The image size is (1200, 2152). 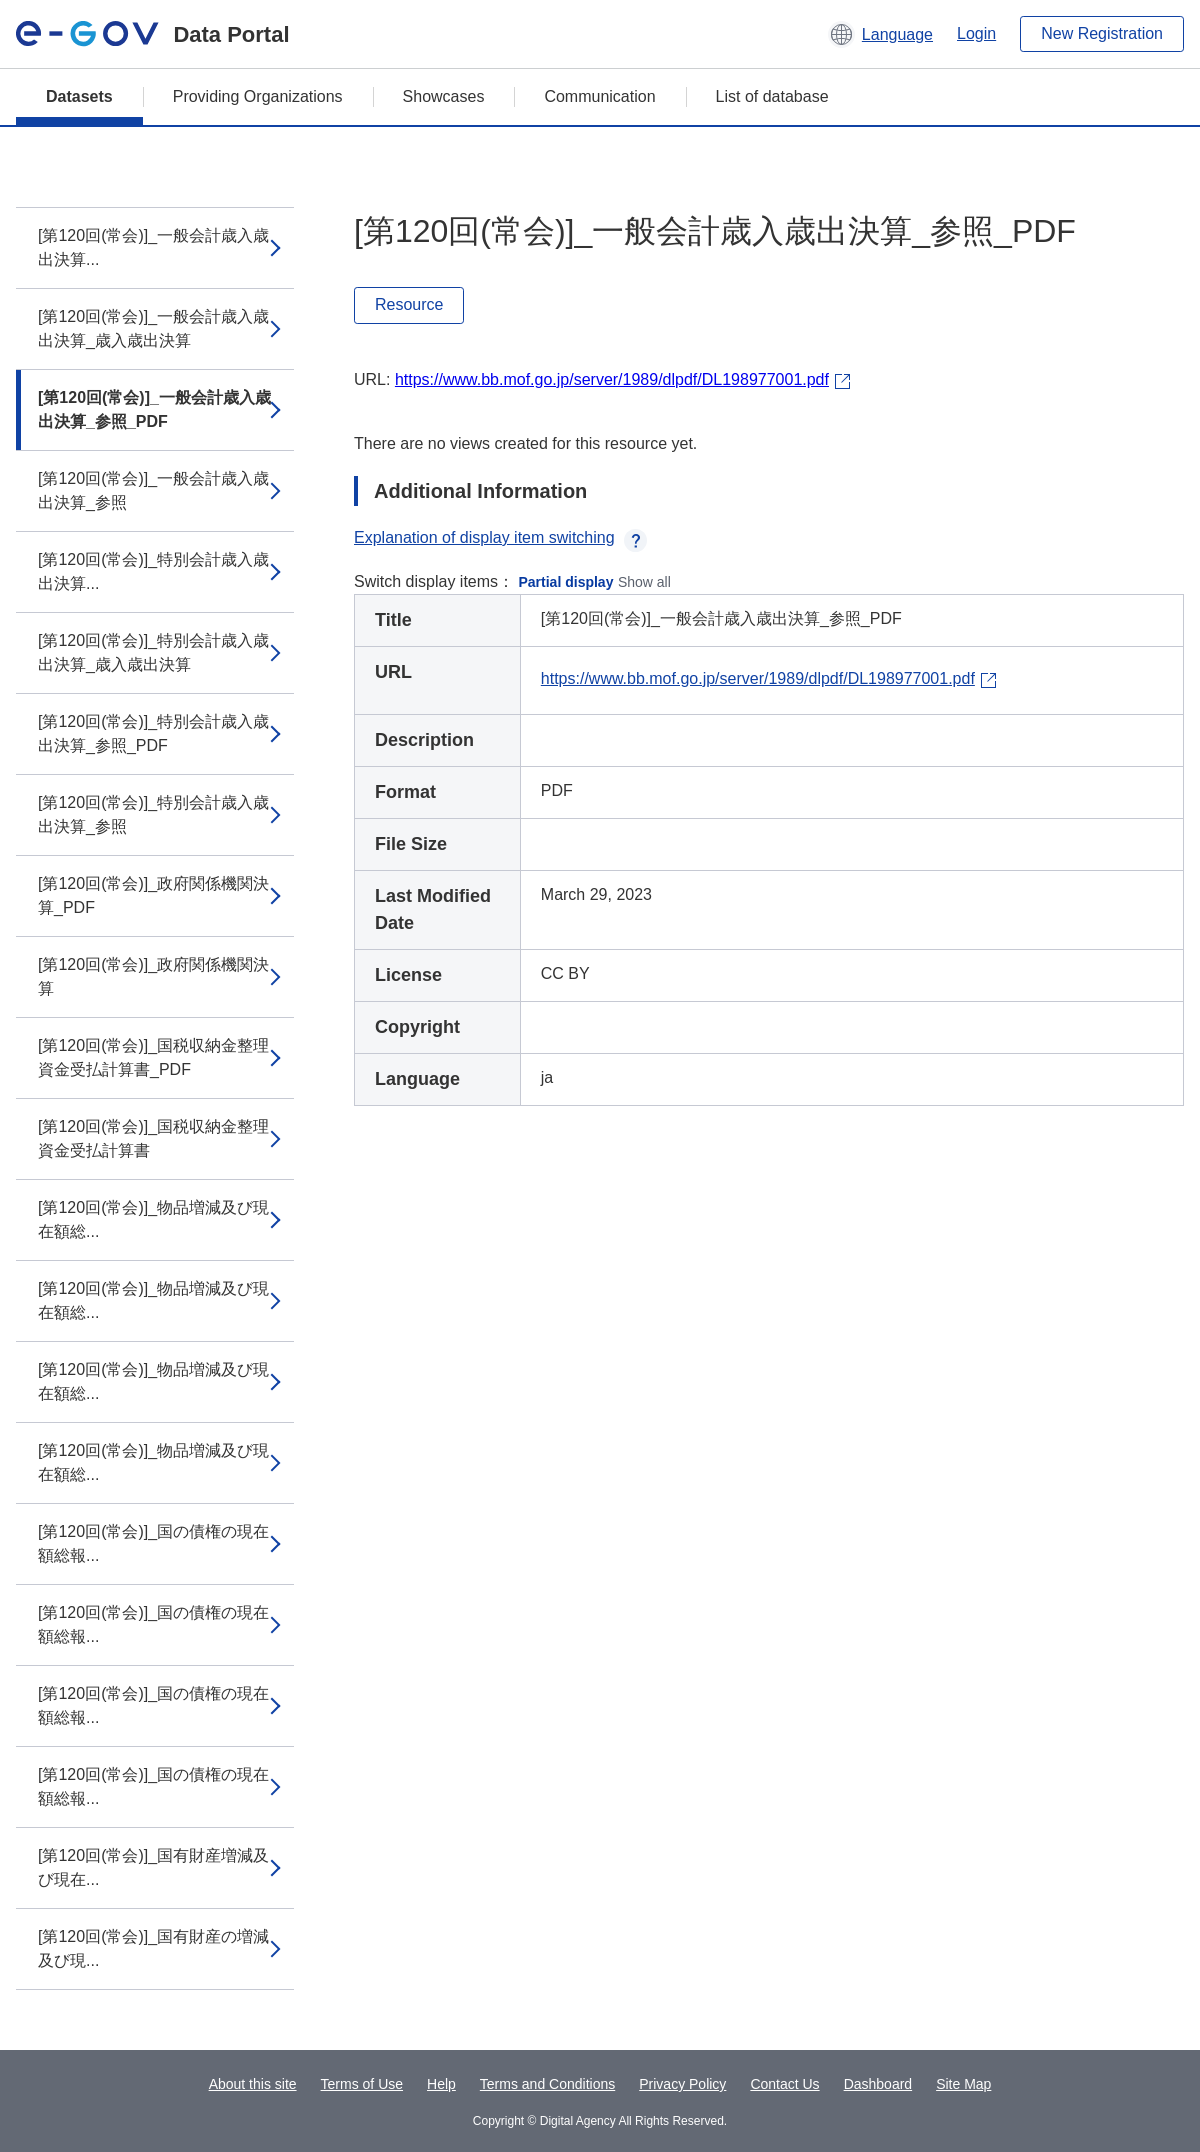 What do you see at coordinates (644, 582) in the screenshot?
I see `Show all` at bounding box center [644, 582].